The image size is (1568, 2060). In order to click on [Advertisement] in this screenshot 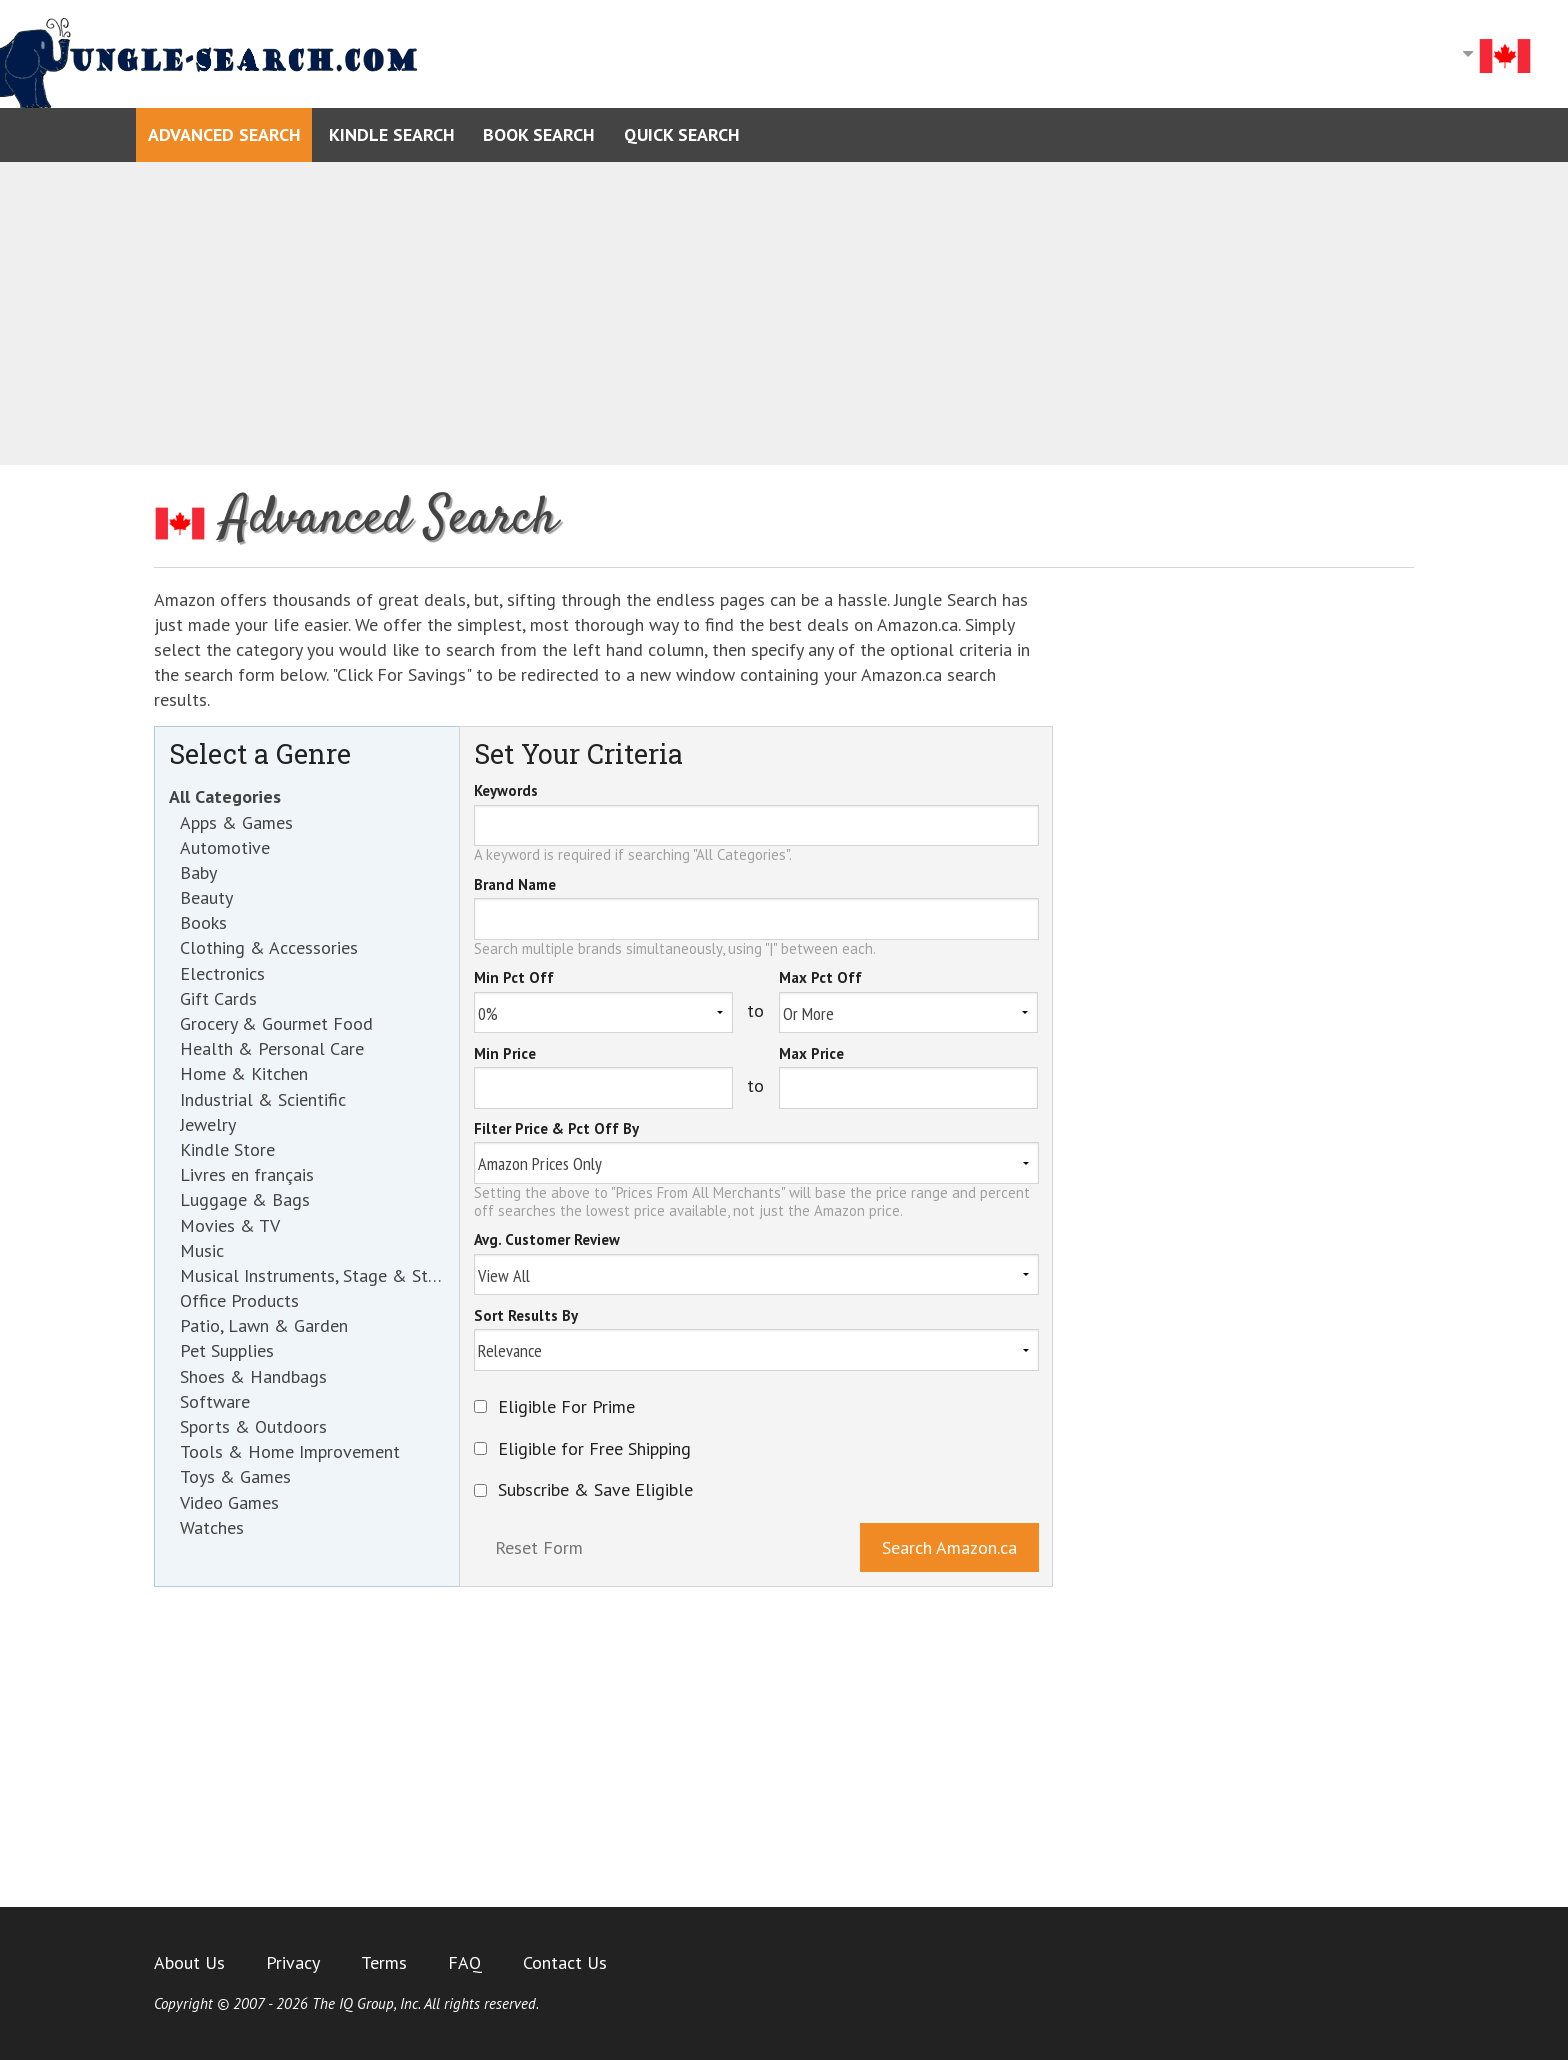, I will do `click(784, 314)`.